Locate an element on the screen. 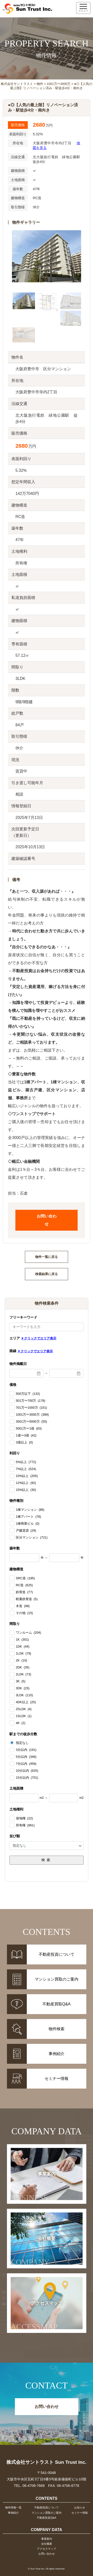 The width and height of the screenshot is (93, 2576). 3001万〜5000万 (55) is located at coordinates (31, 1421).